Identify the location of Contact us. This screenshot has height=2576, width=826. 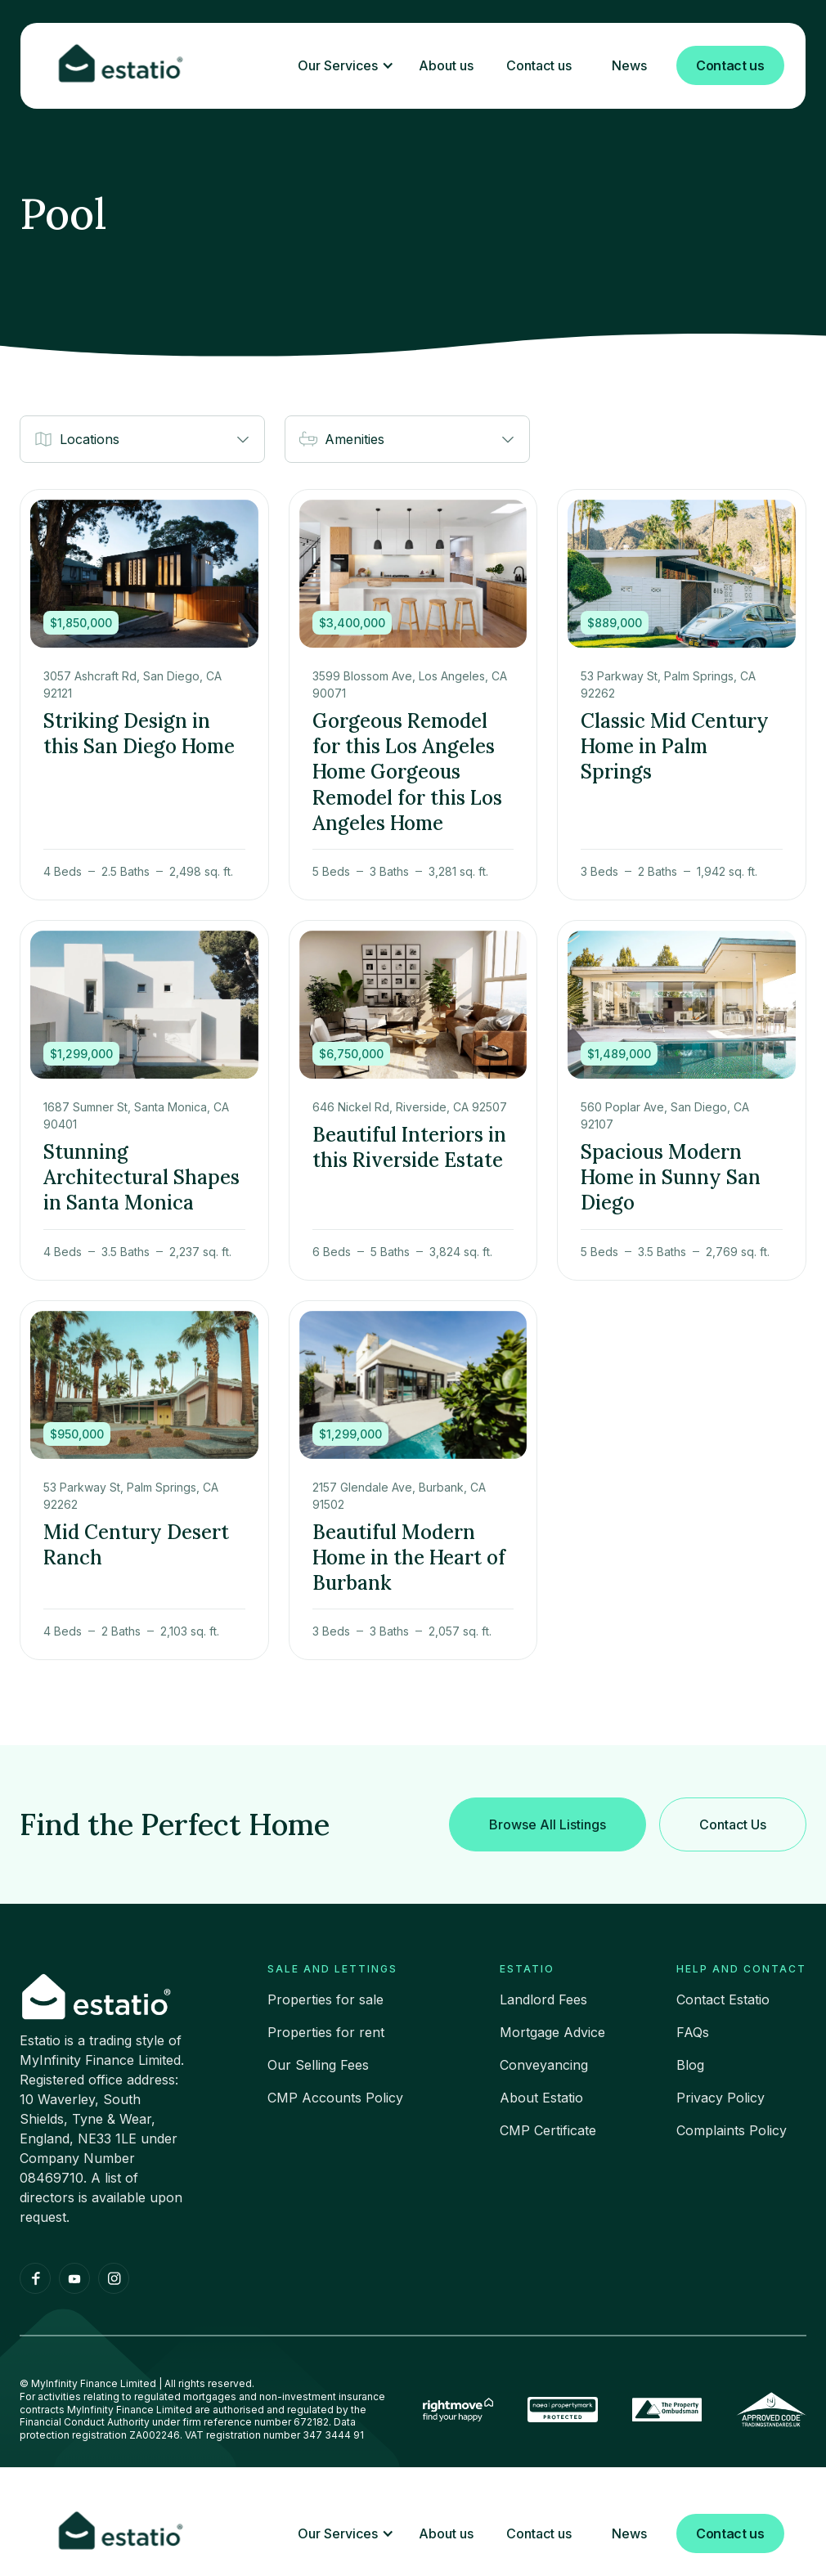
(730, 65).